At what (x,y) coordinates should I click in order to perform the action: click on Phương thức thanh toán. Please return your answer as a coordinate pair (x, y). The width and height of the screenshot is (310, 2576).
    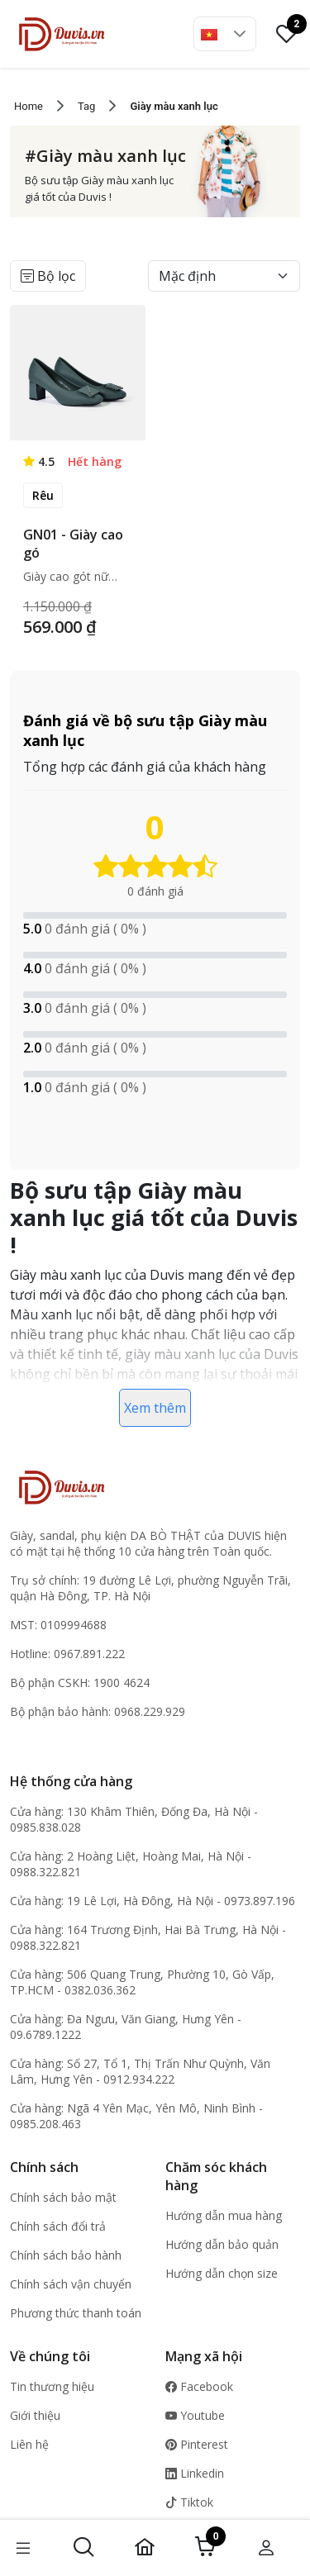
    Looking at the image, I should click on (75, 2313).